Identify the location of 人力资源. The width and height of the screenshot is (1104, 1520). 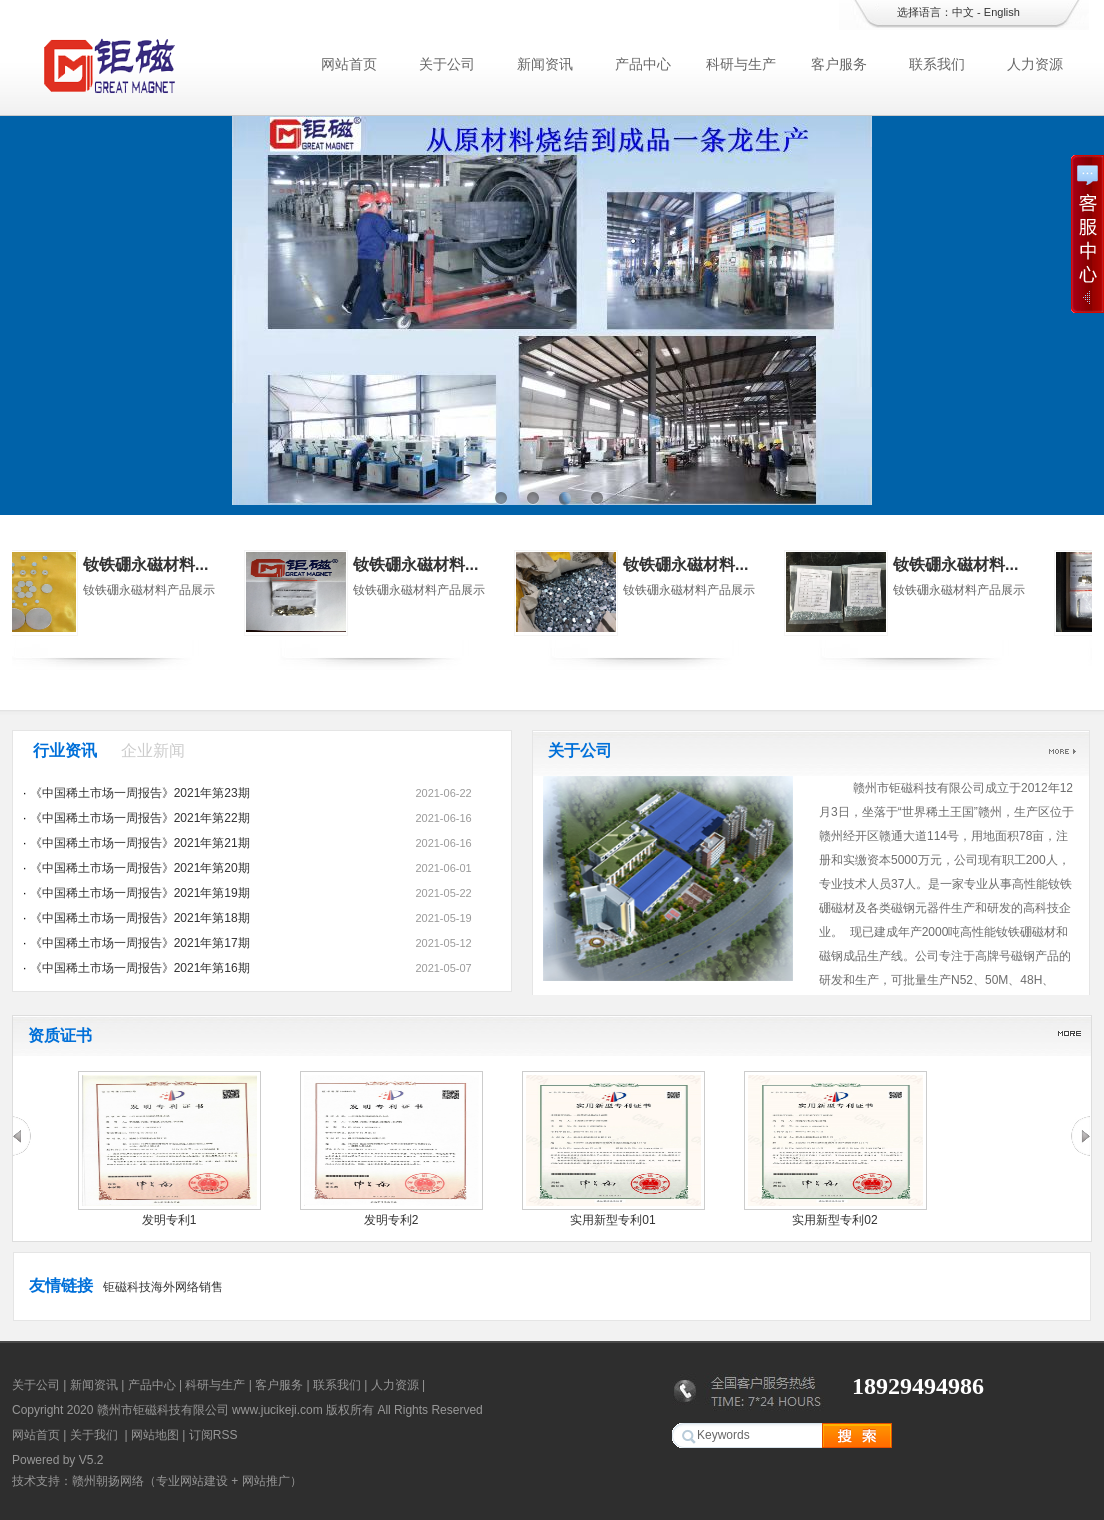
(1035, 64).